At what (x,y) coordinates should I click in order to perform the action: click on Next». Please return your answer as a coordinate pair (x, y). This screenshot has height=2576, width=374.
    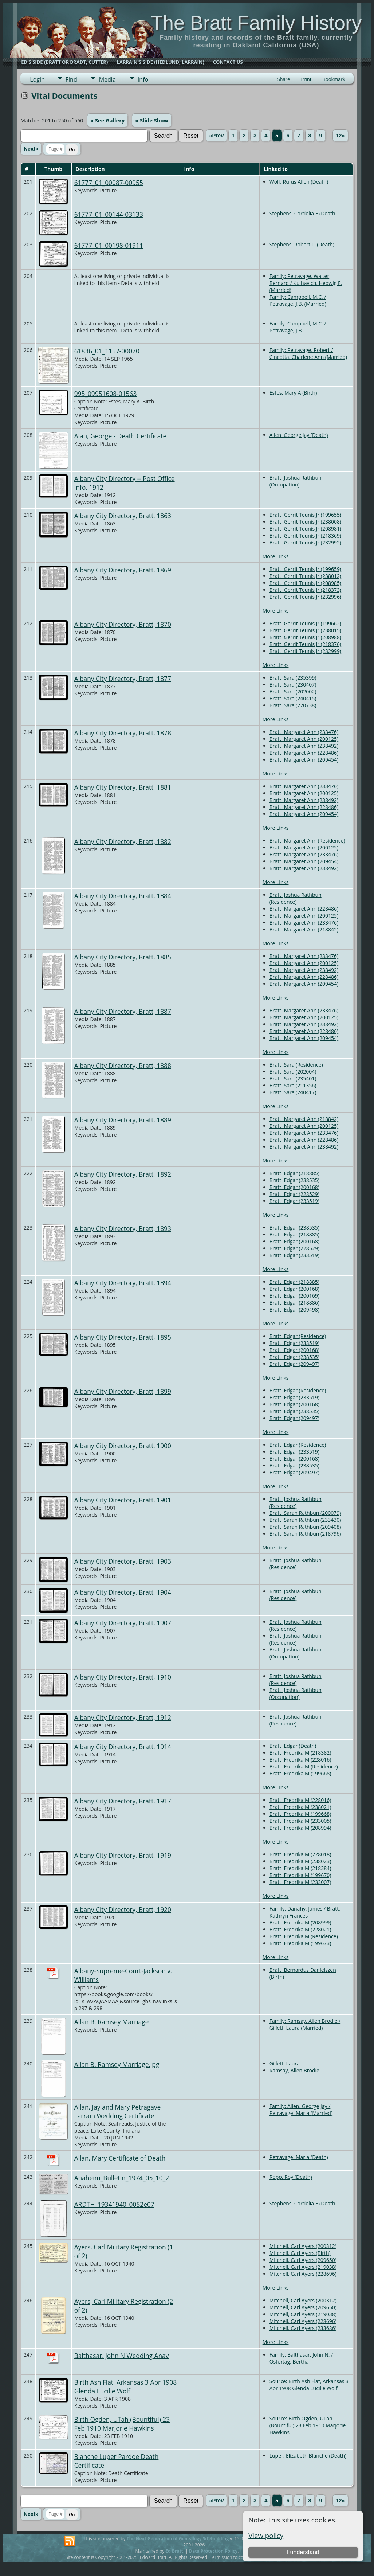
    Looking at the image, I should click on (31, 149).